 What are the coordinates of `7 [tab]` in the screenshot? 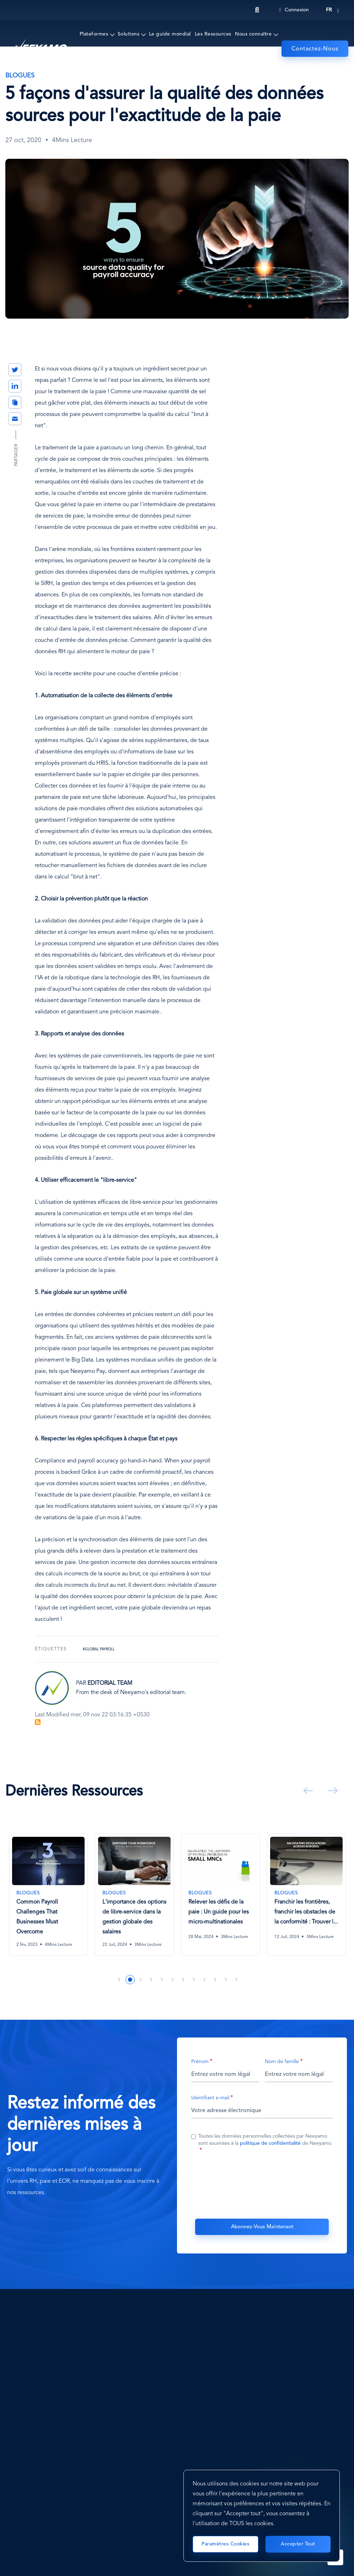 It's located at (183, 1980).